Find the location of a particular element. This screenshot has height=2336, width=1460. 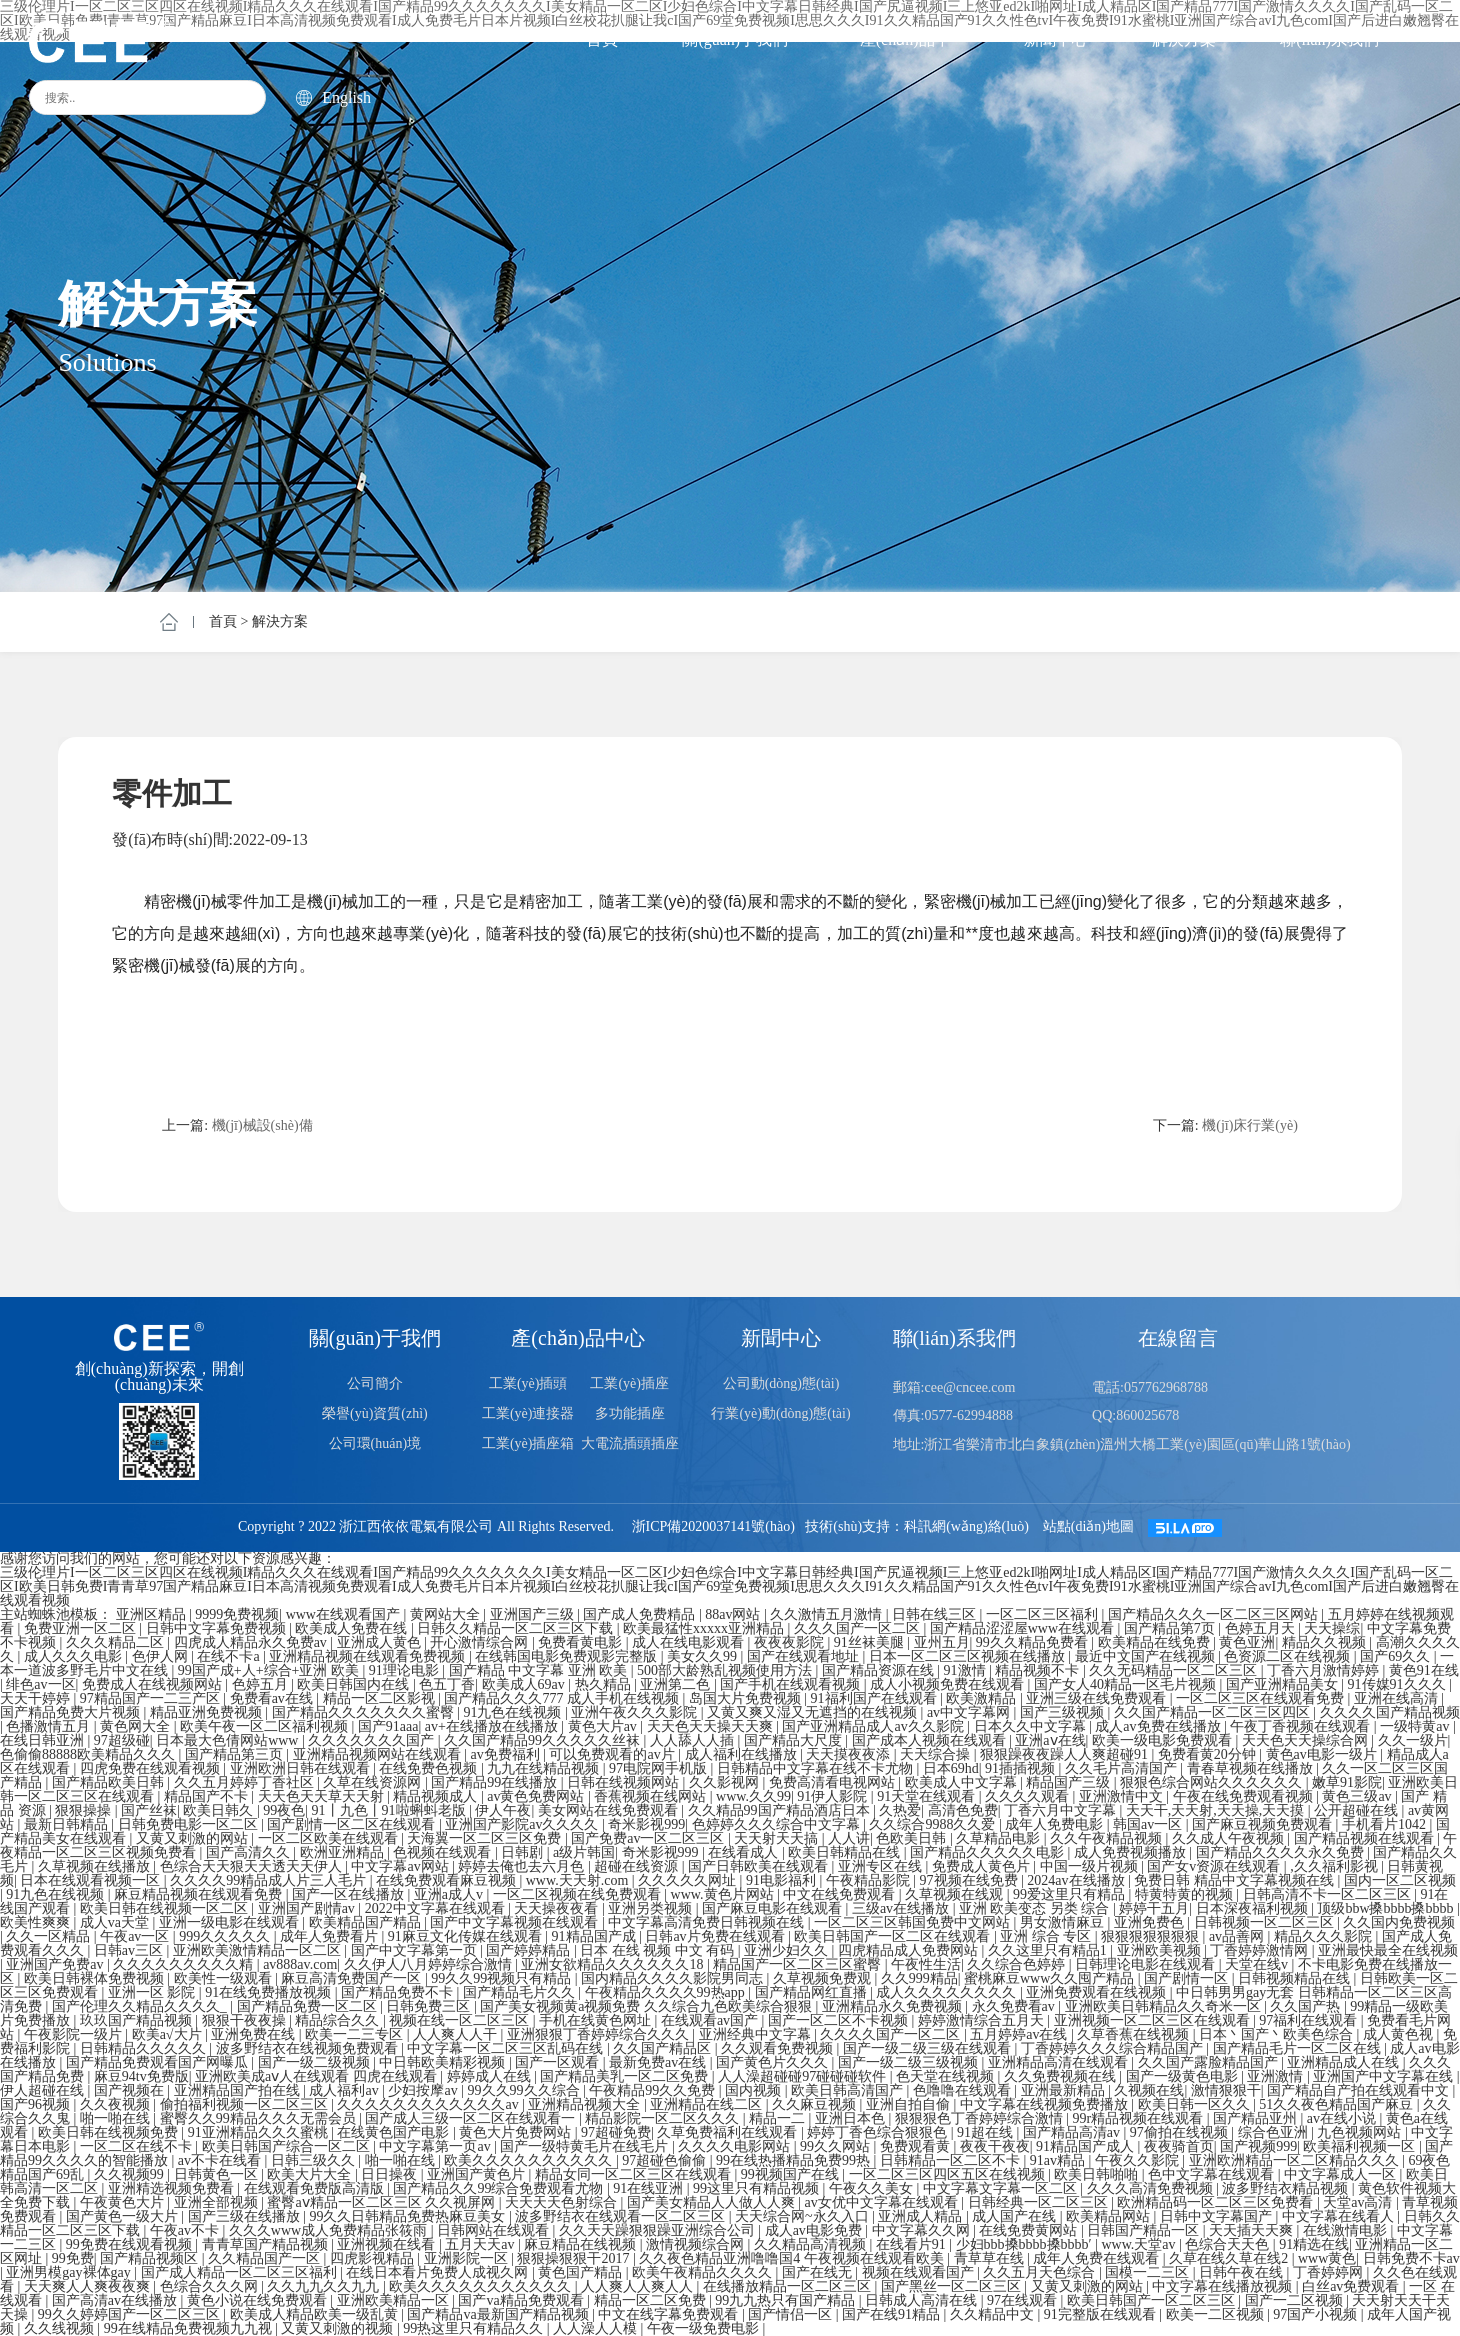

精品视频不卡 is located at coordinates (1039, 1670).